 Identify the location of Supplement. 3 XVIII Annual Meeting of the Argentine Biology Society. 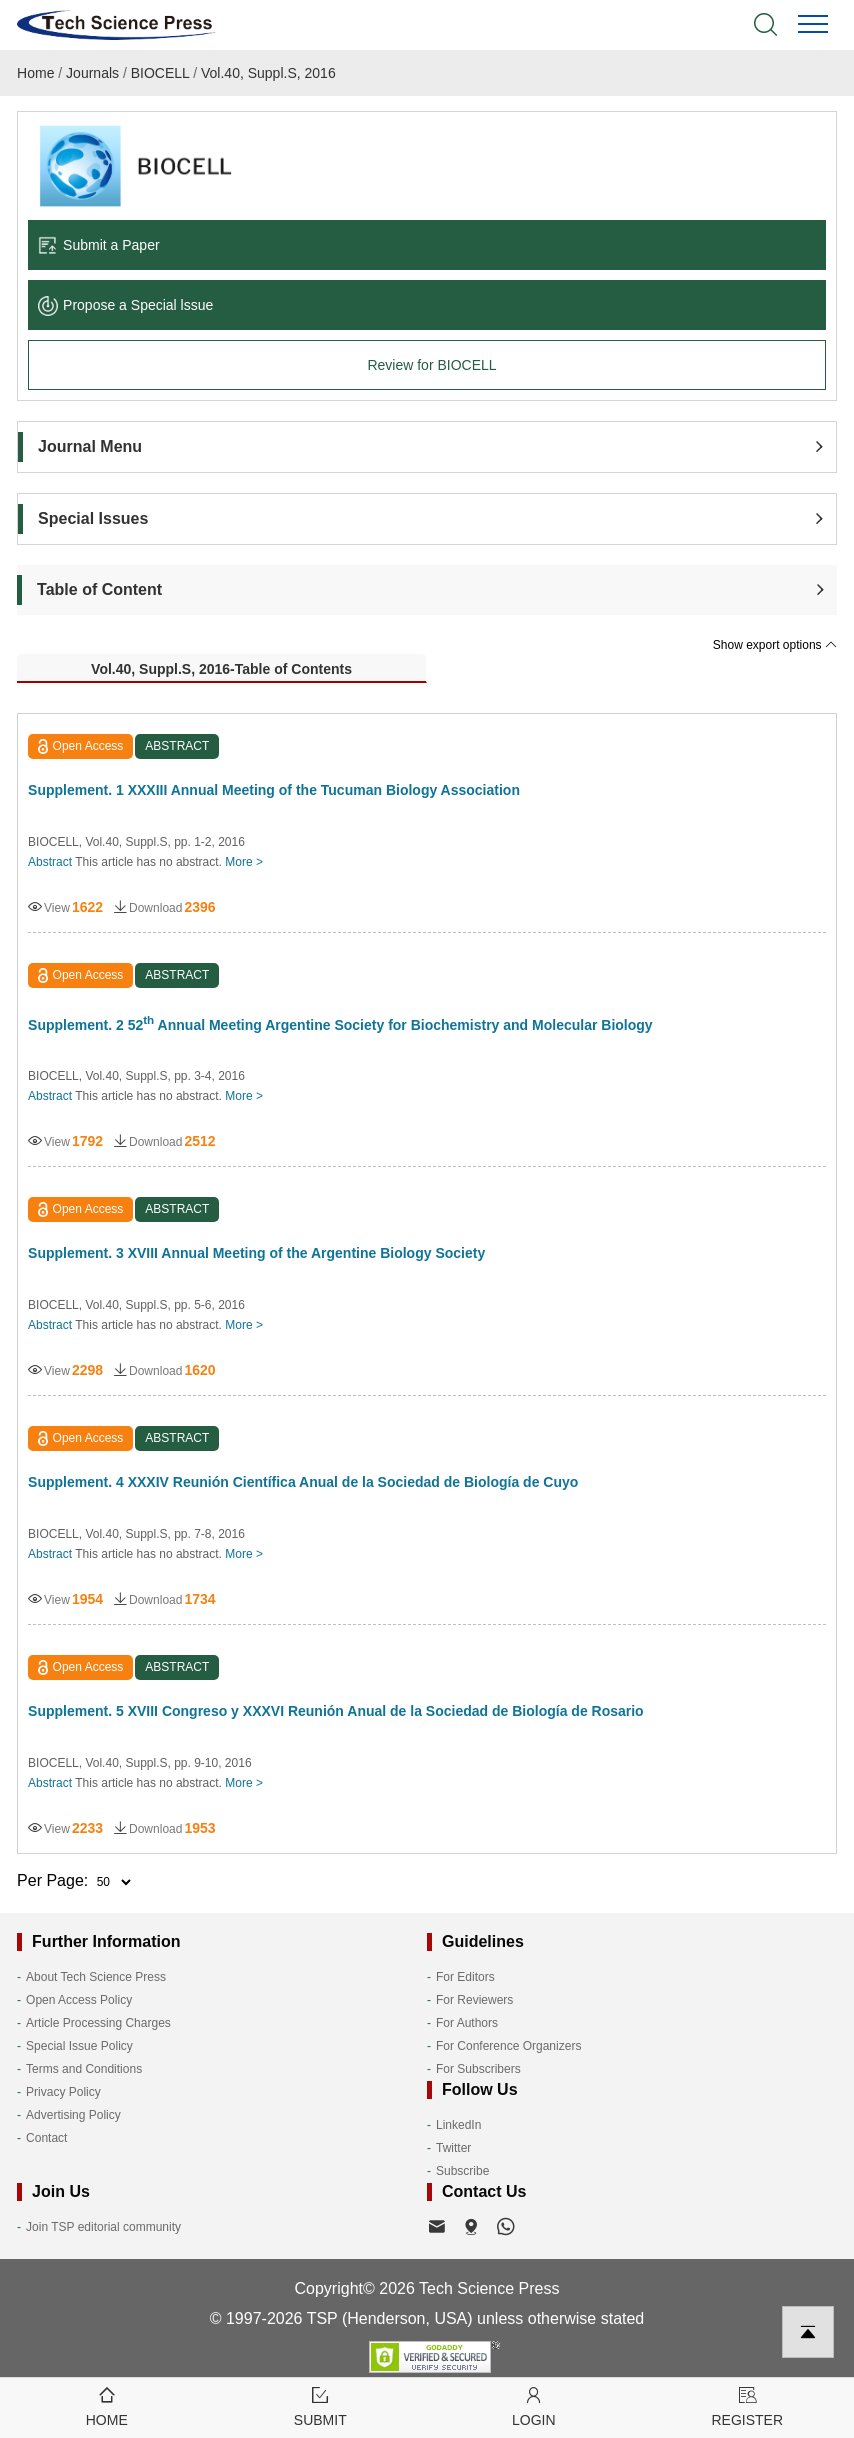
(256, 1253).